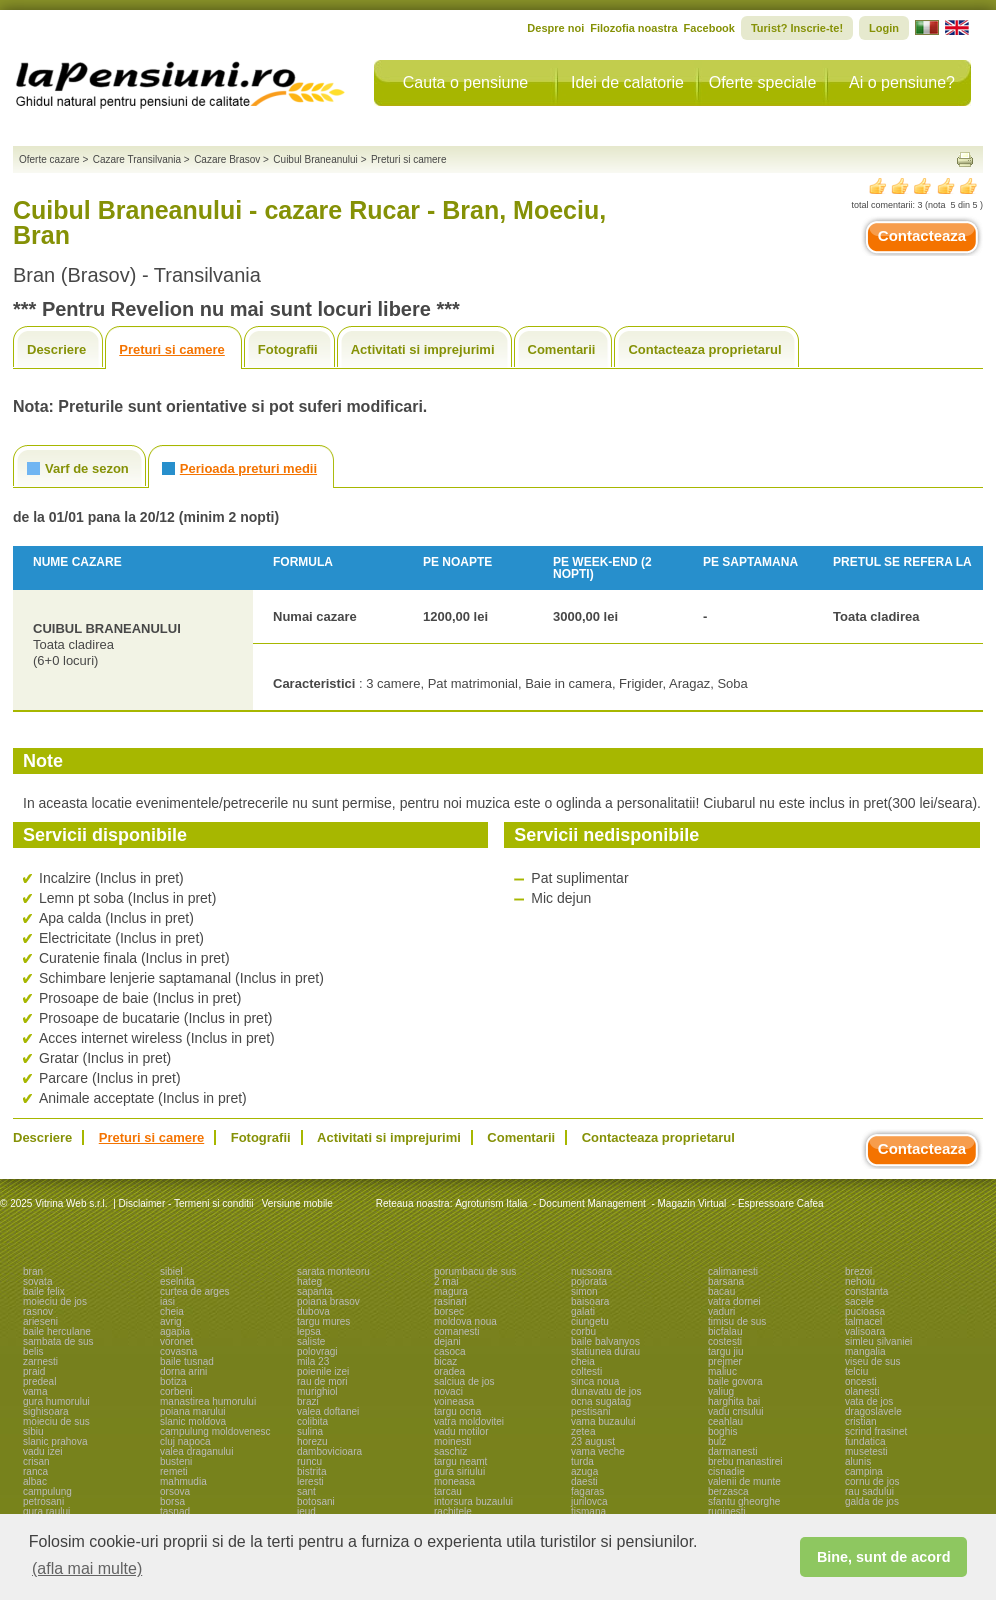  Describe the element at coordinates (763, 82) in the screenshot. I see `Oferte speciale` at that location.